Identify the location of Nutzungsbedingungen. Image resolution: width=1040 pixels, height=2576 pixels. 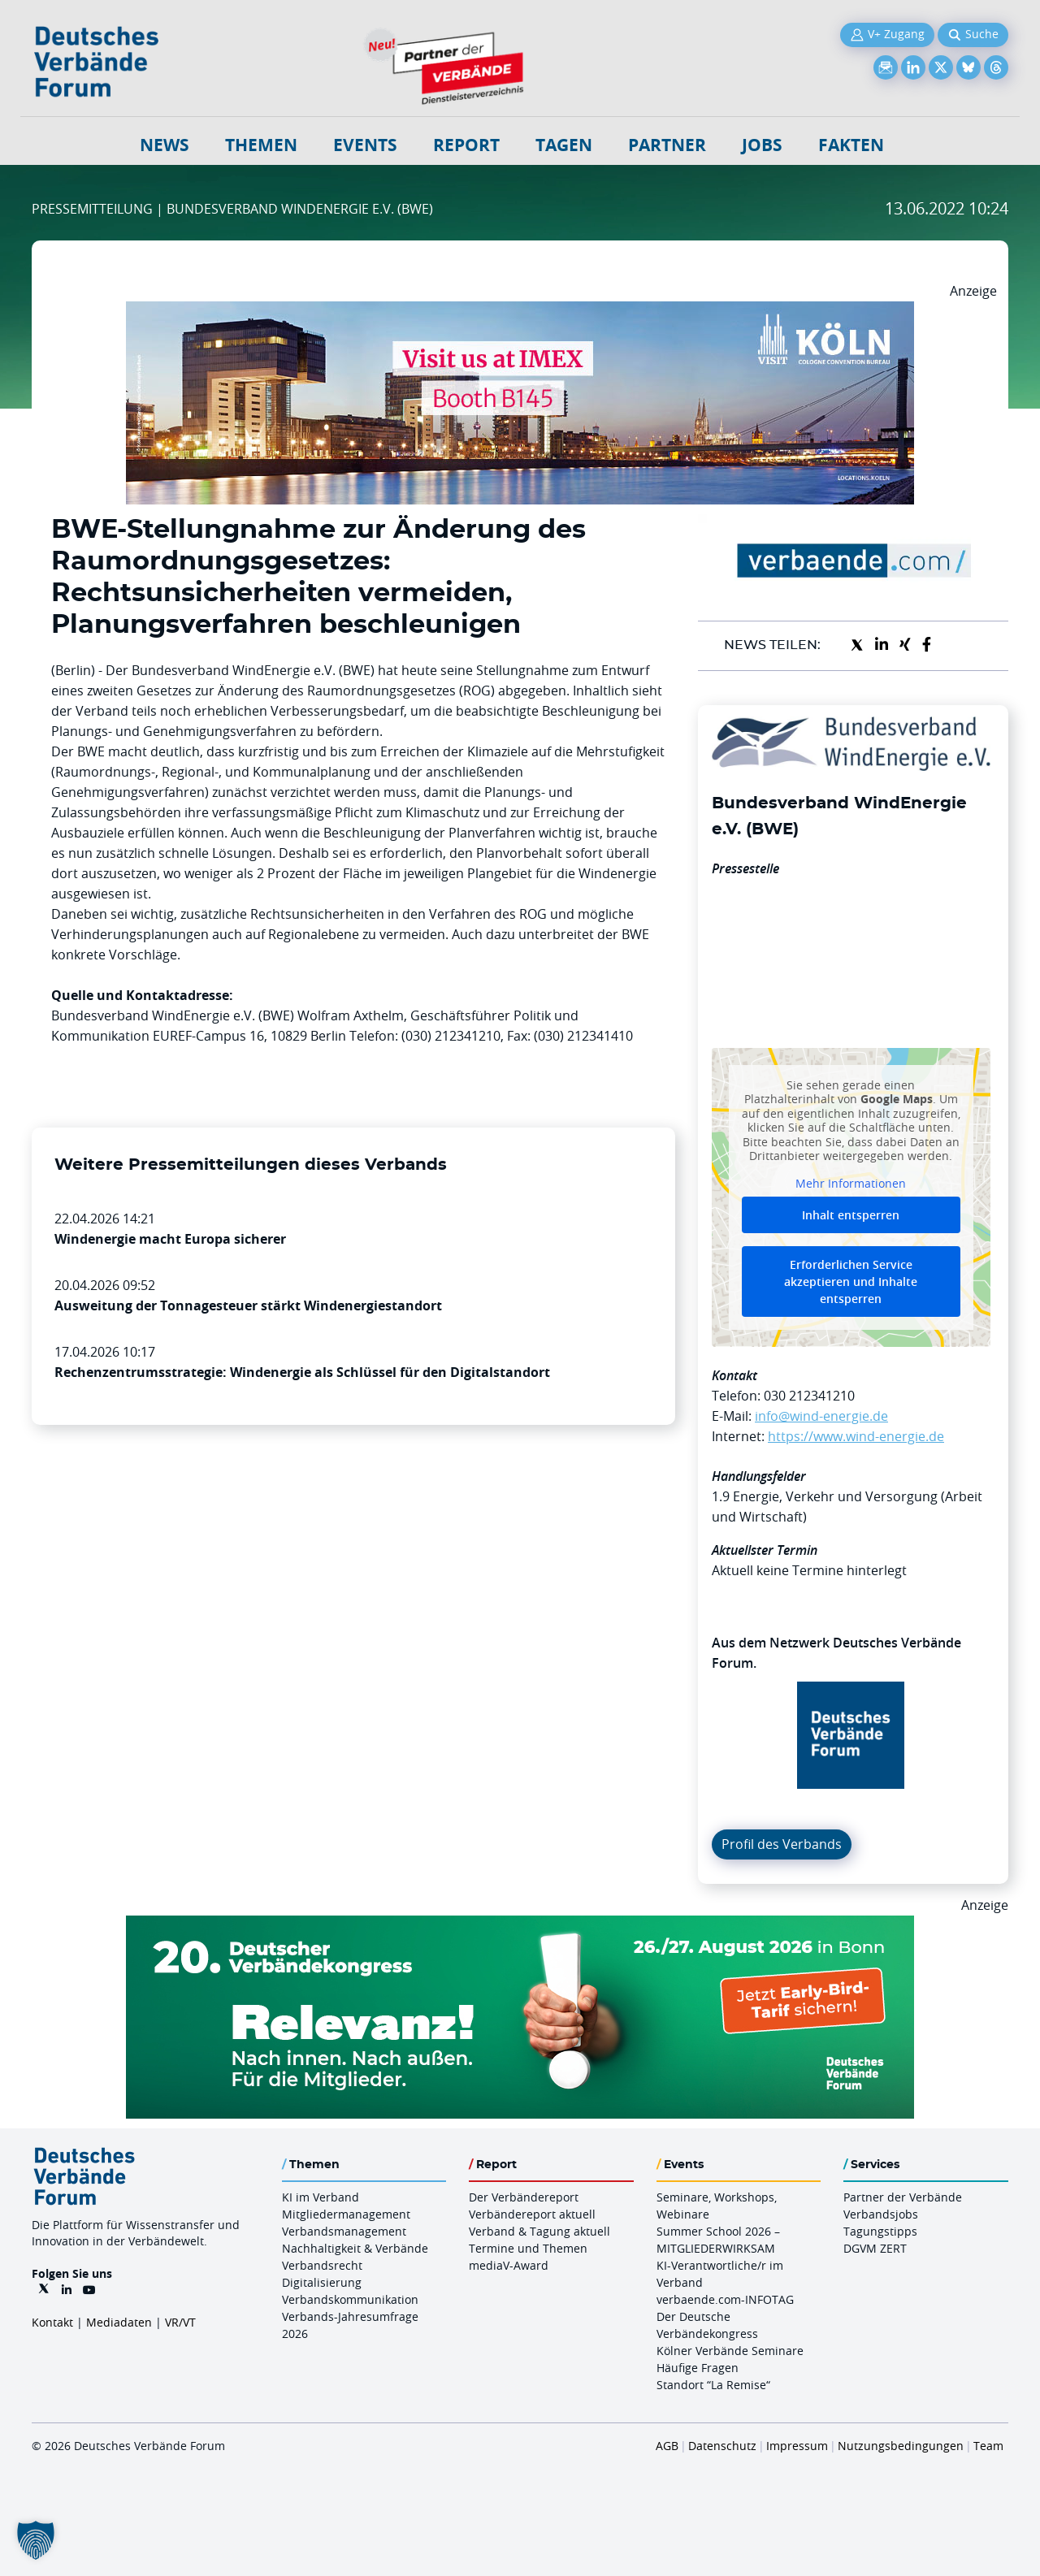
(901, 2445).